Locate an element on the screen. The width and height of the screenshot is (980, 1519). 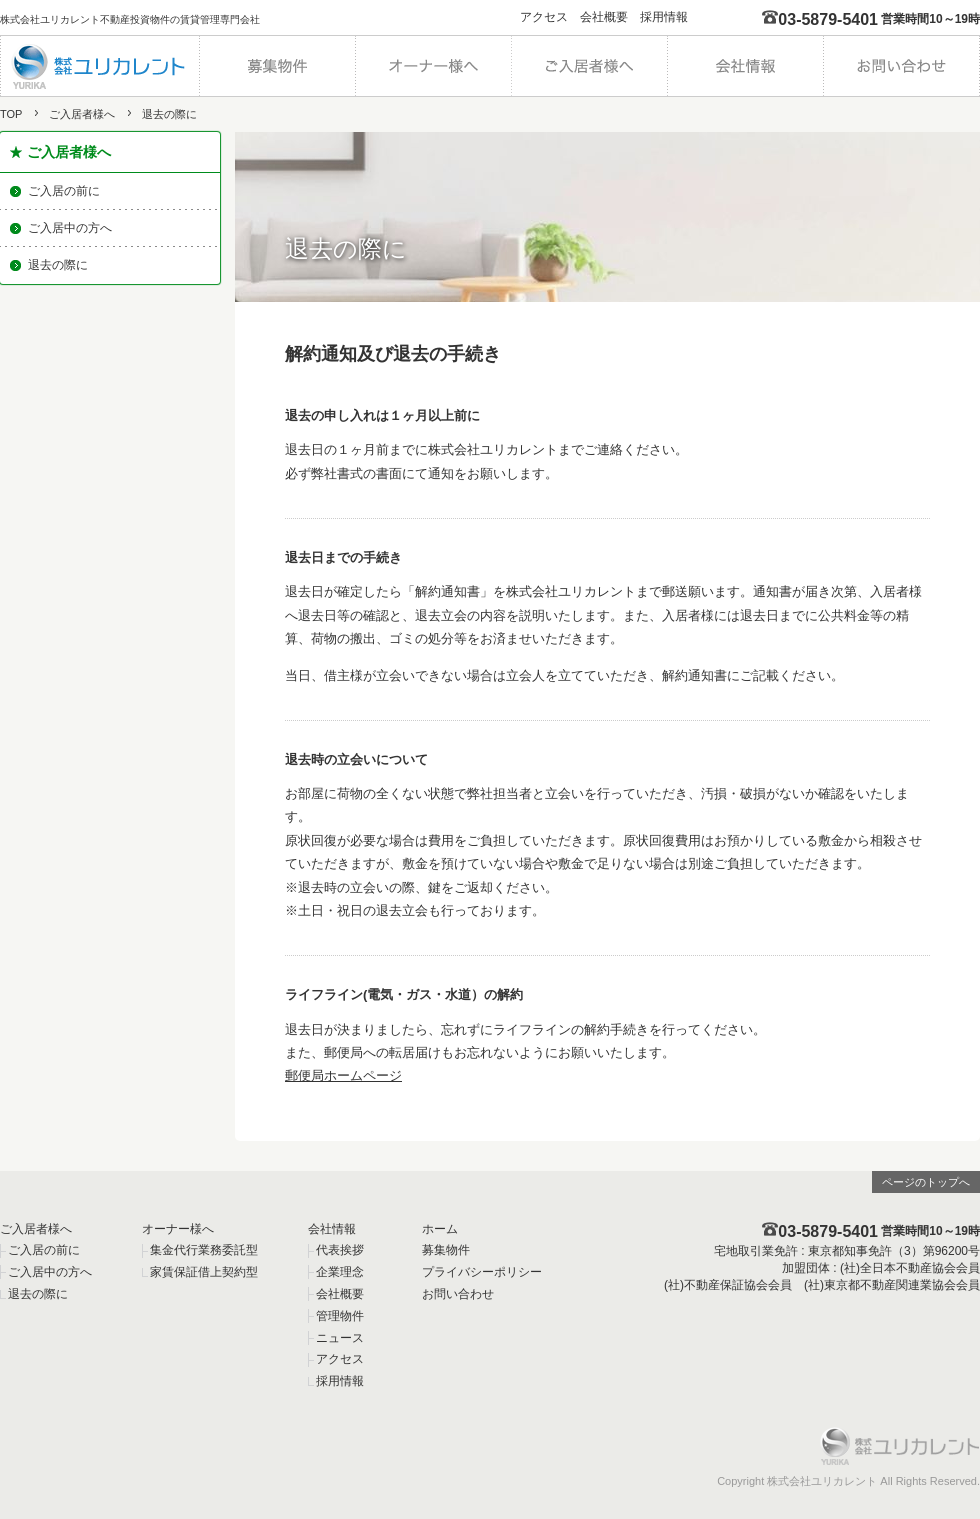
採用情報 is located at coordinates (664, 17).